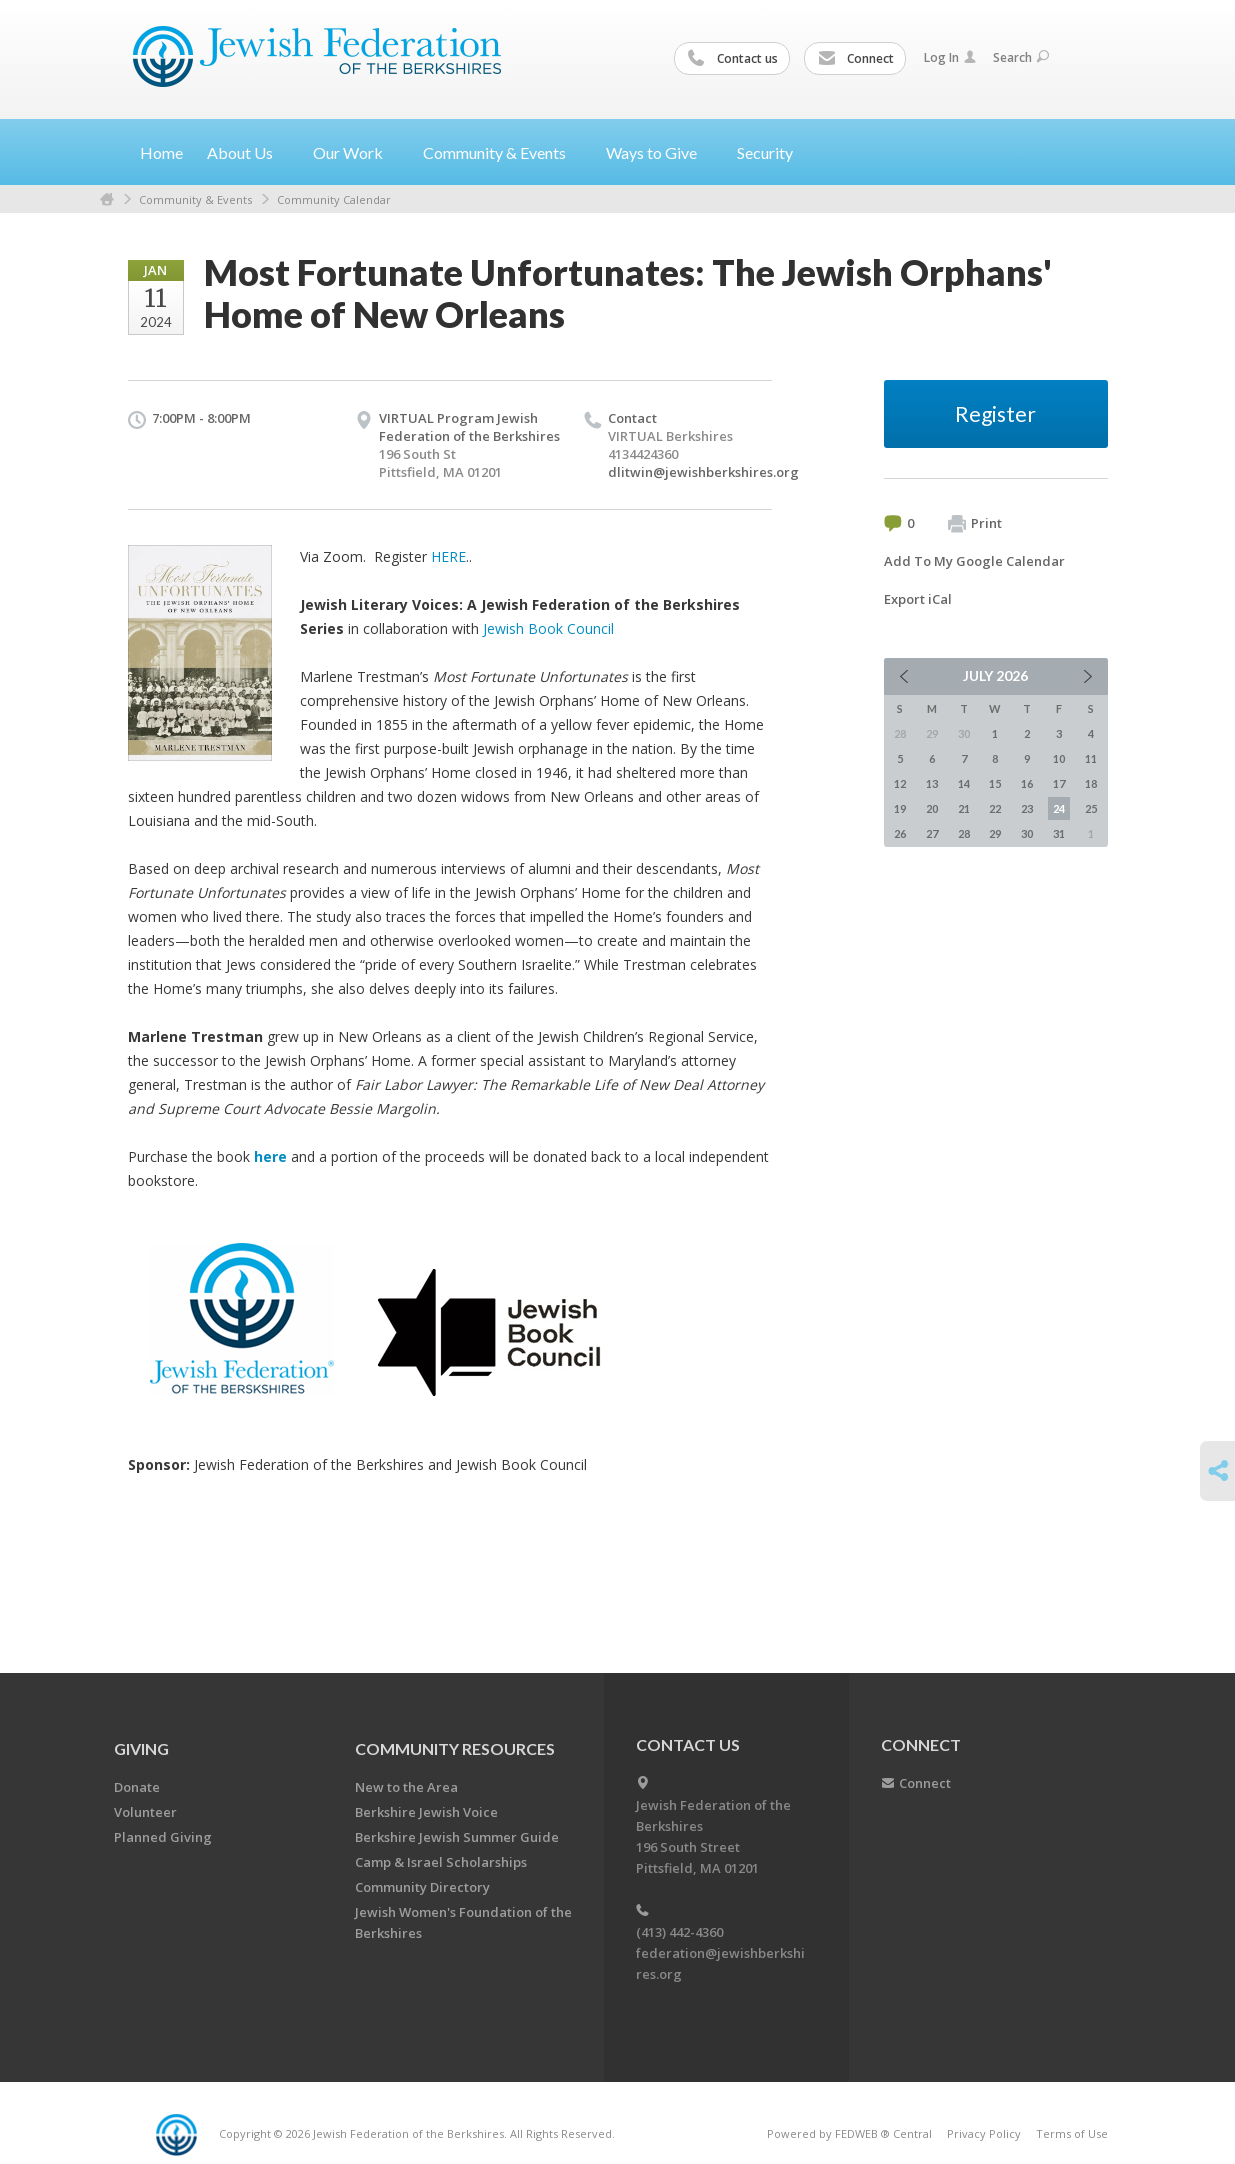 The width and height of the screenshot is (1235, 2164). Describe the element at coordinates (1021, 57) in the screenshot. I see `Search` at that location.